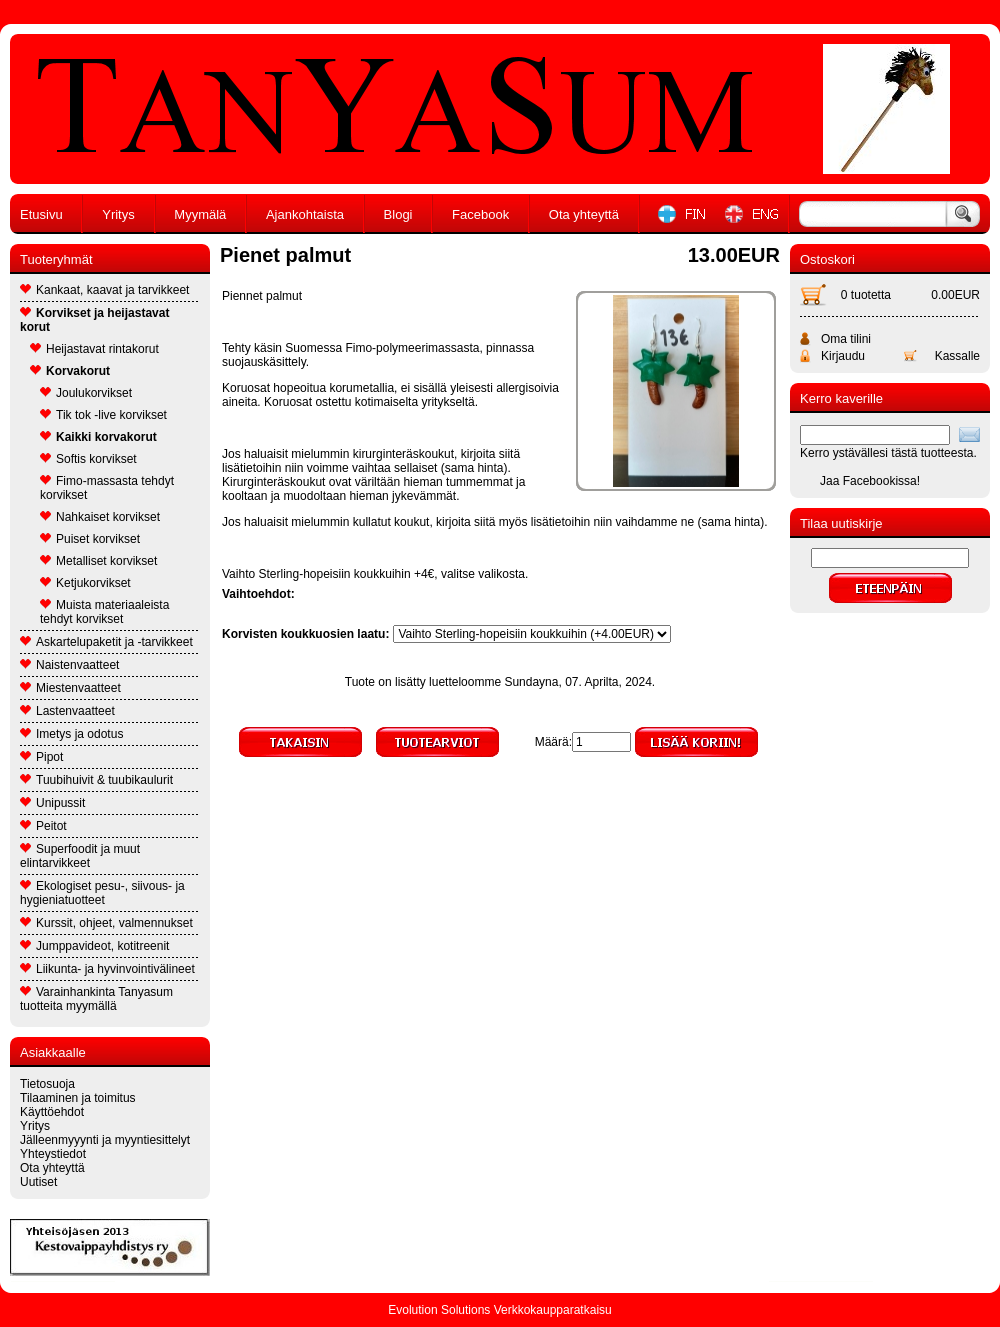 This screenshot has width=1000, height=1327. Describe the element at coordinates (827, 259) in the screenshot. I see `Ostoskori` at that location.